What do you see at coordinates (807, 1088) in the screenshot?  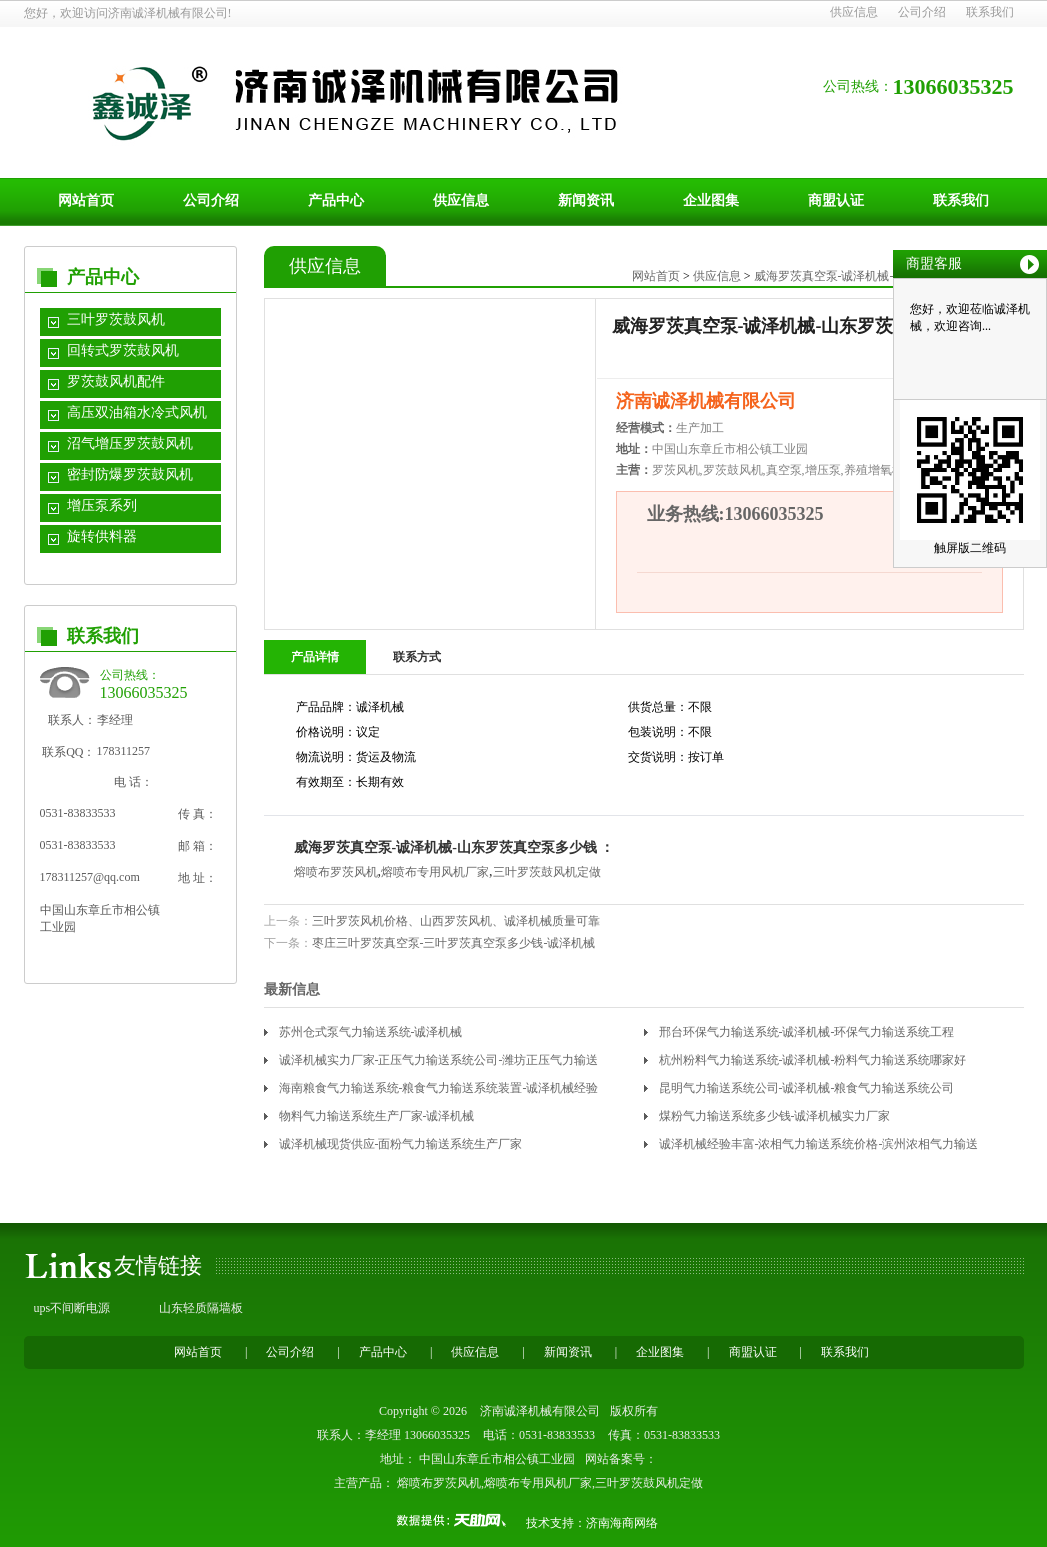 I see `昆明气力输送系统公司-诚泽机械-粮食气力输送系统公司` at bounding box center [807, 1088].